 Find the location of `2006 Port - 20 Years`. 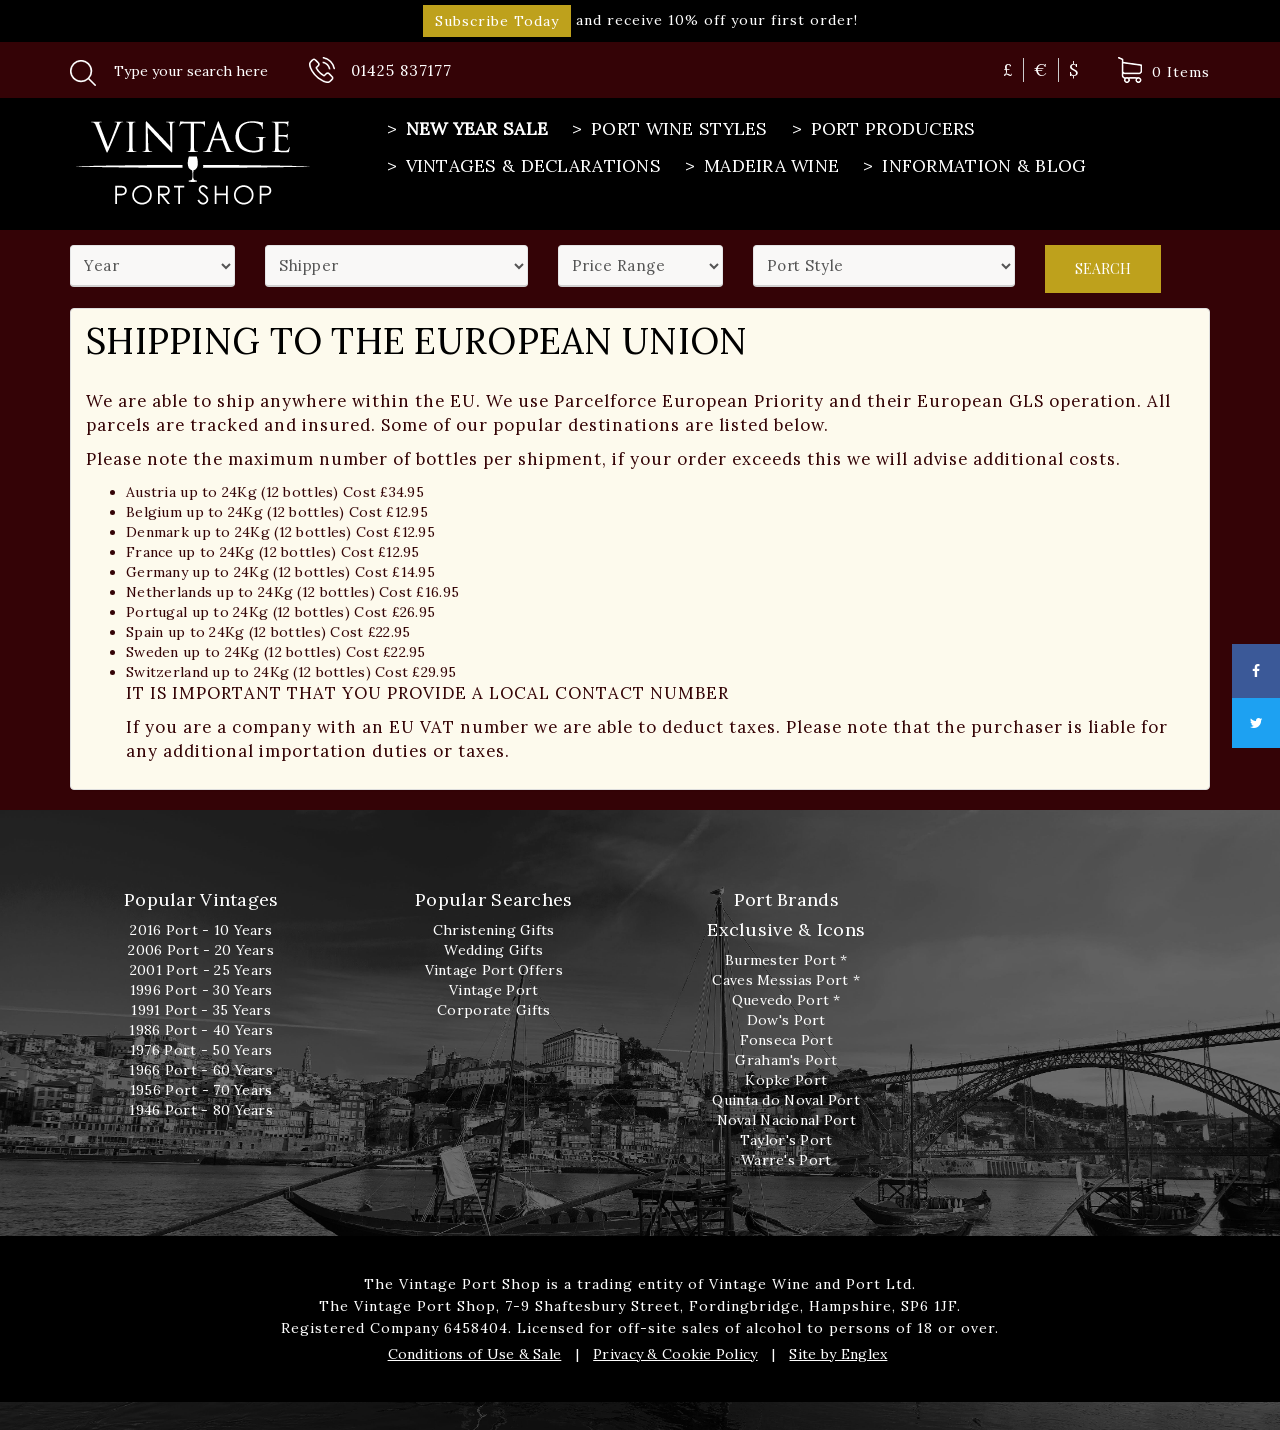

2006 Port - 20 Years is located at coordinates (201, 950).